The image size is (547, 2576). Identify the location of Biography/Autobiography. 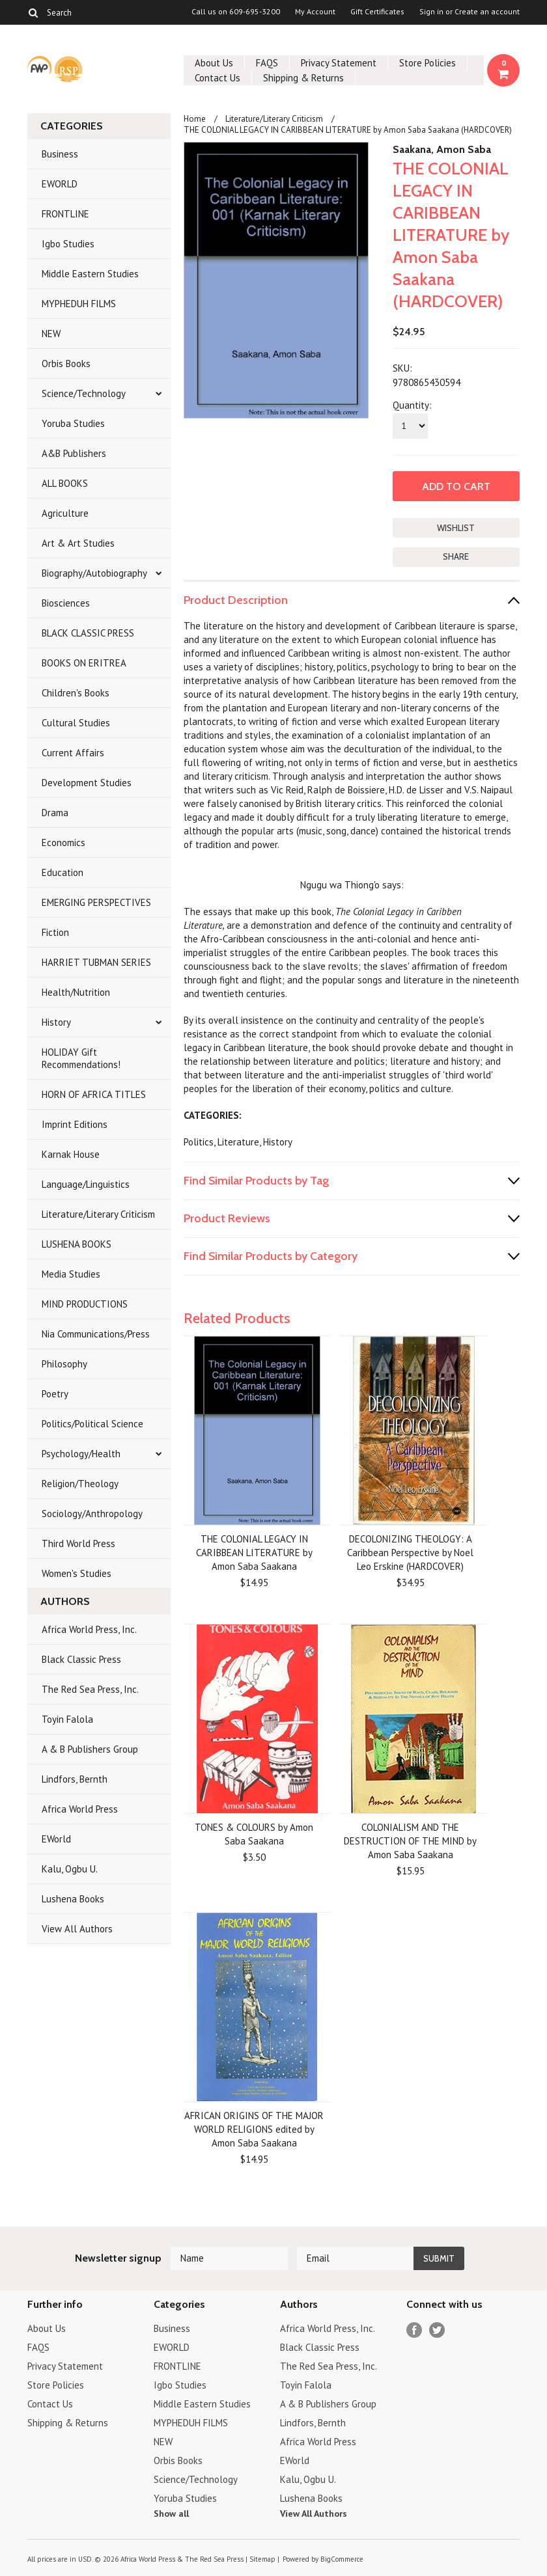
(94, 573).